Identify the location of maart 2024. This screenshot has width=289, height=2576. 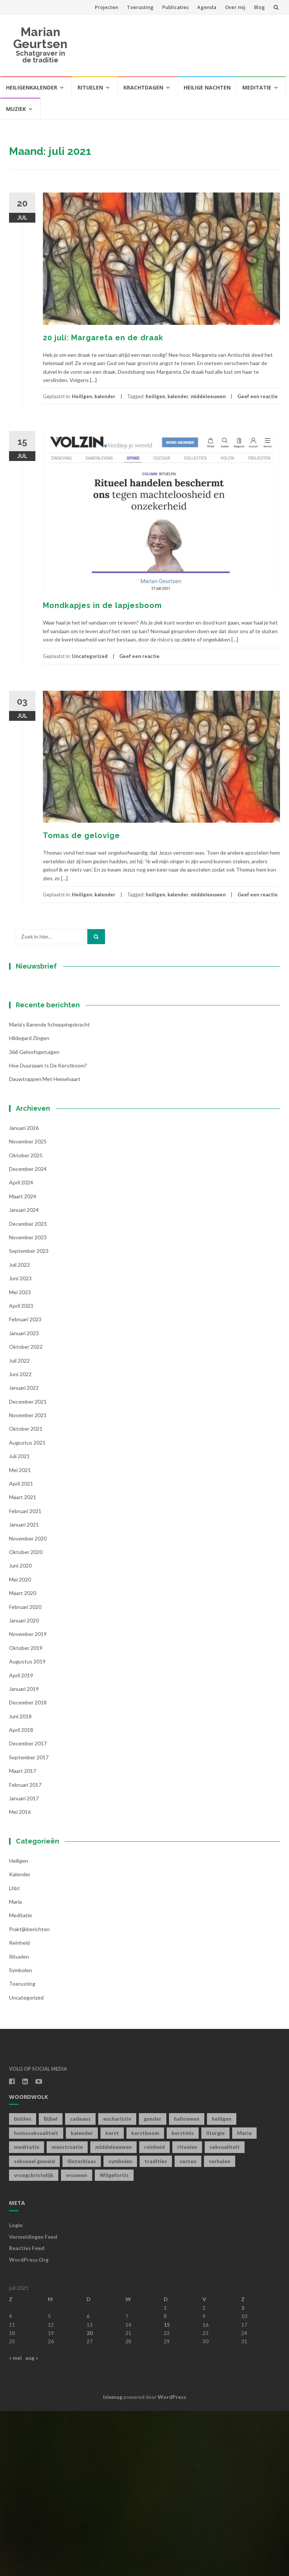
(22, 1361).